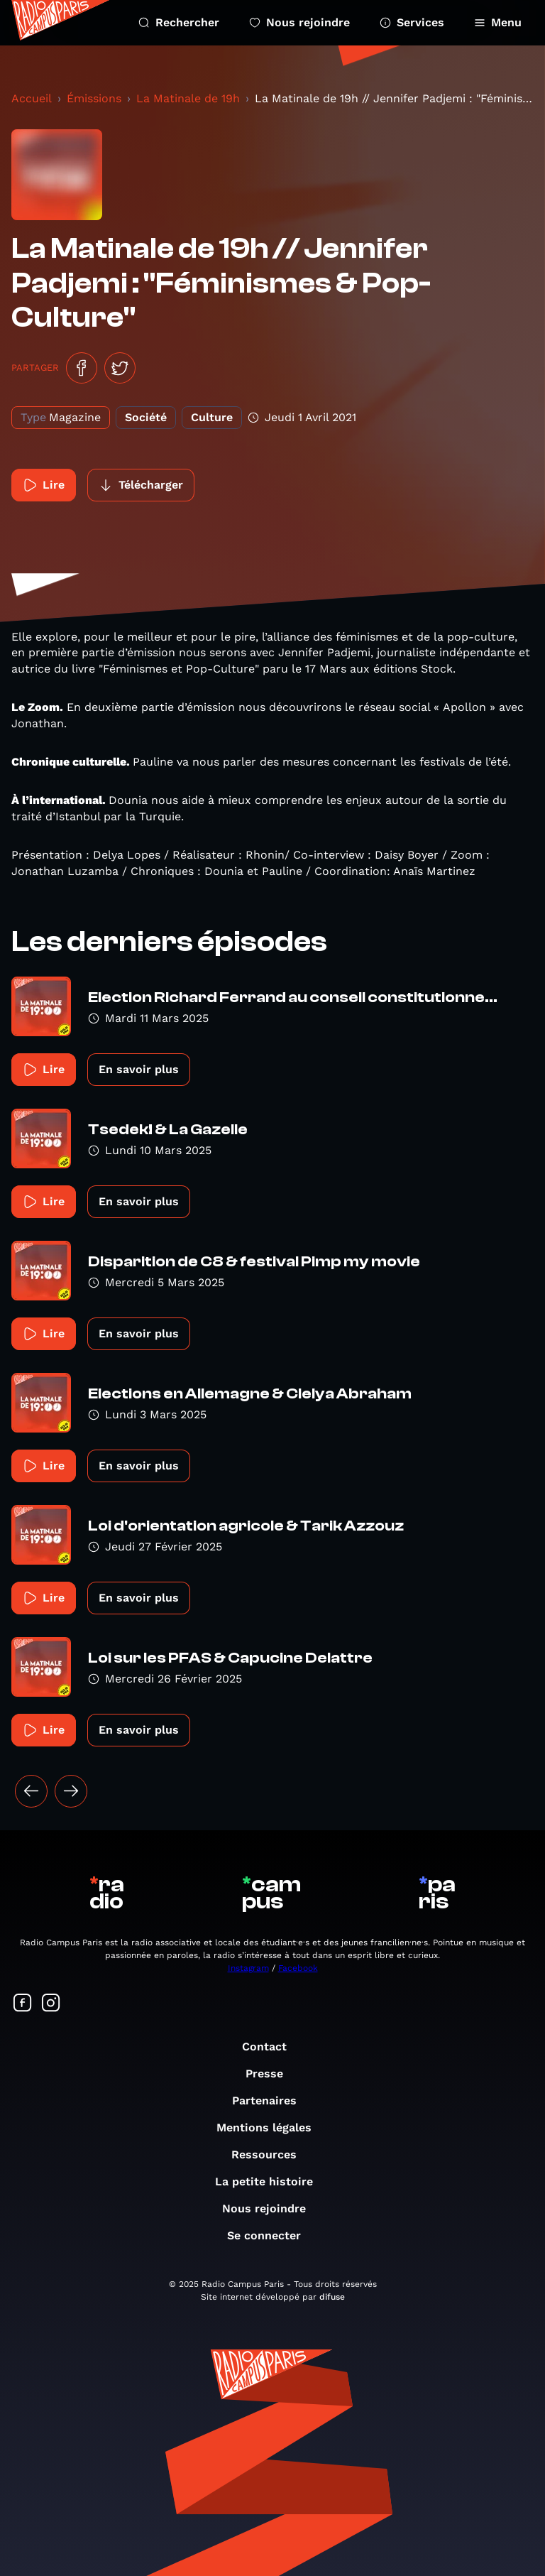 This screenshot has width=545, height=2576. Describe the element at coordinates (271, 2154) in the screenshot. I see `Ressources` at that location.